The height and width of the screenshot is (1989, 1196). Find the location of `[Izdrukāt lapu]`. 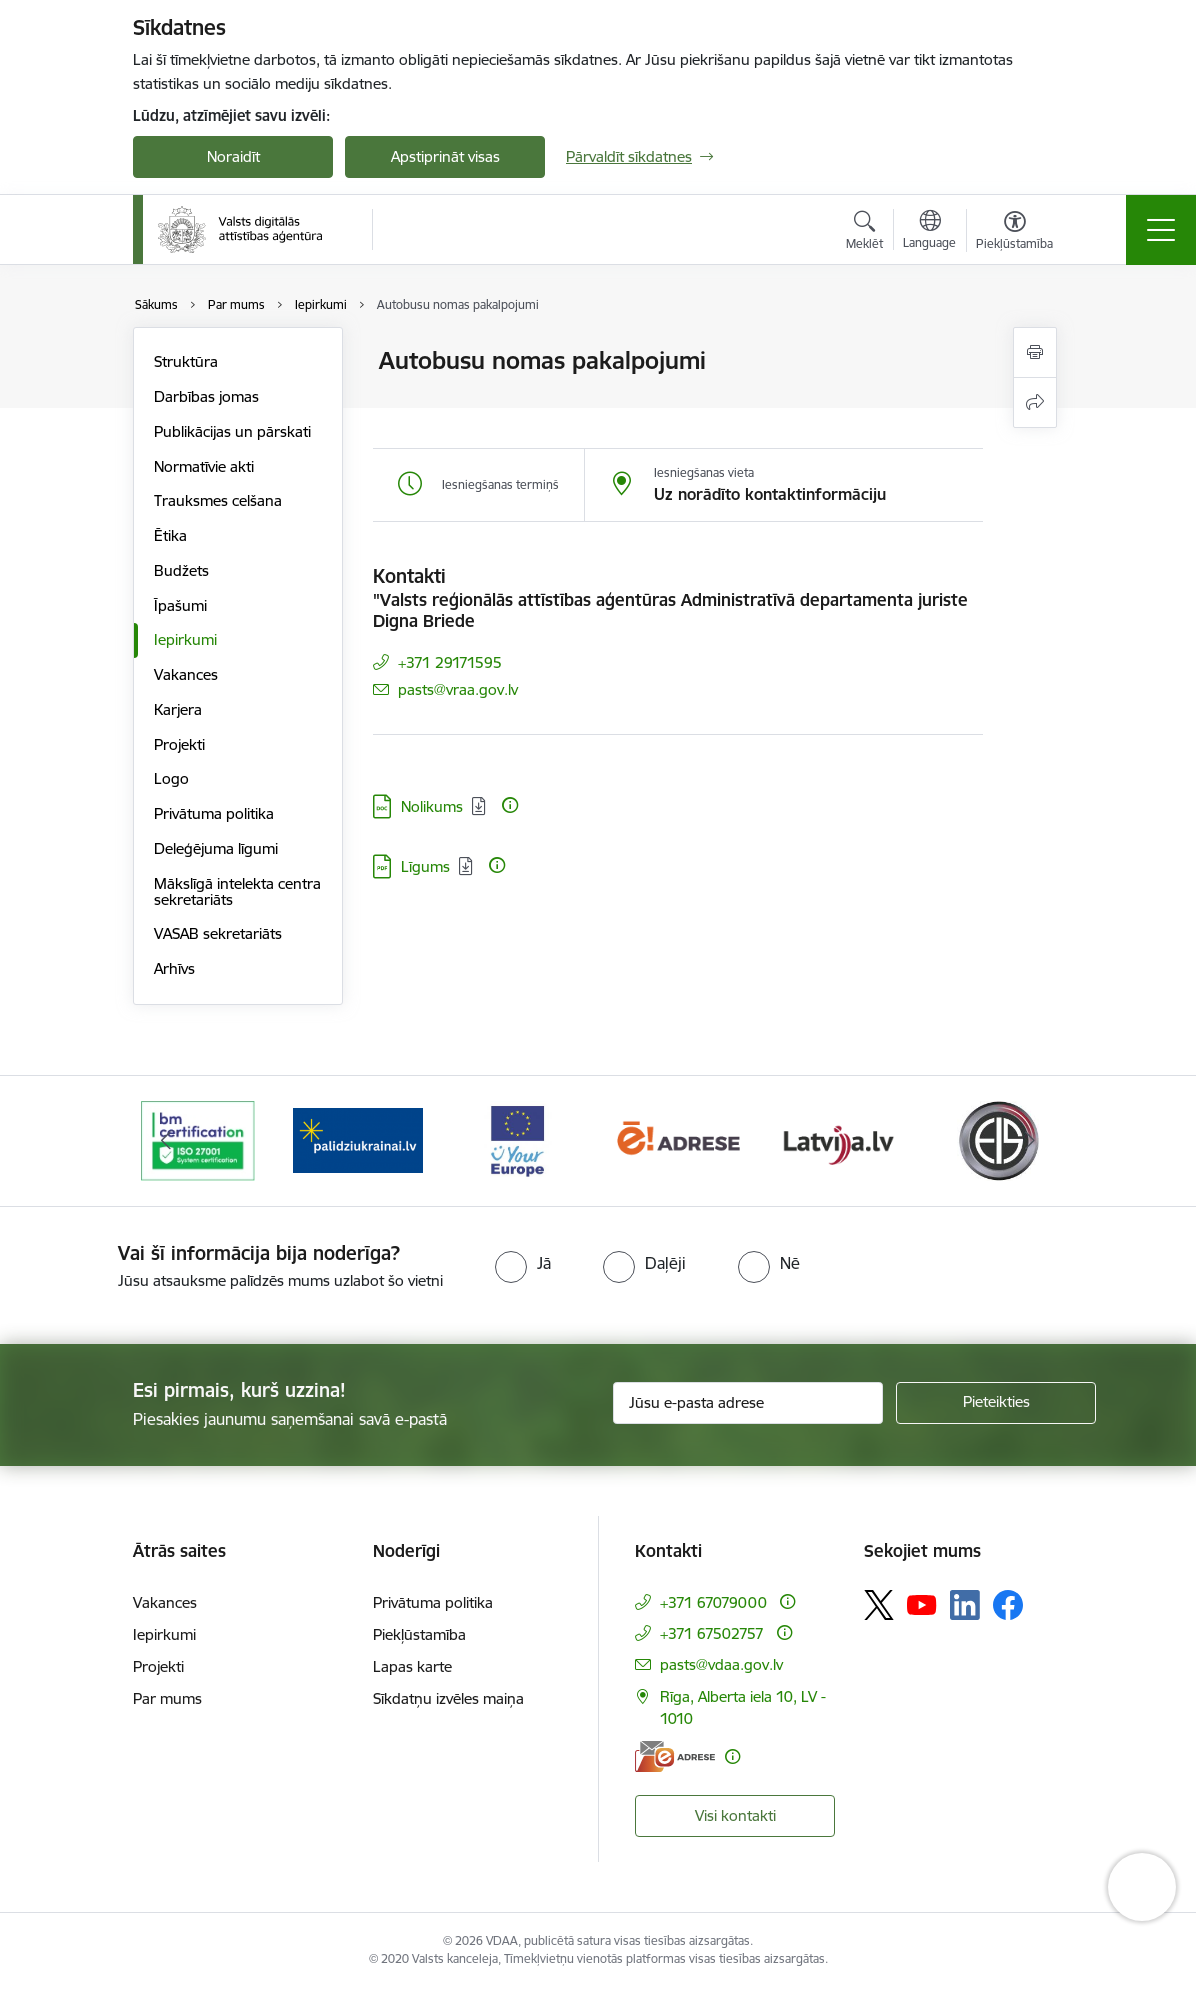

[Izdrukāt lapu] is located at coordinates (1035, 352).